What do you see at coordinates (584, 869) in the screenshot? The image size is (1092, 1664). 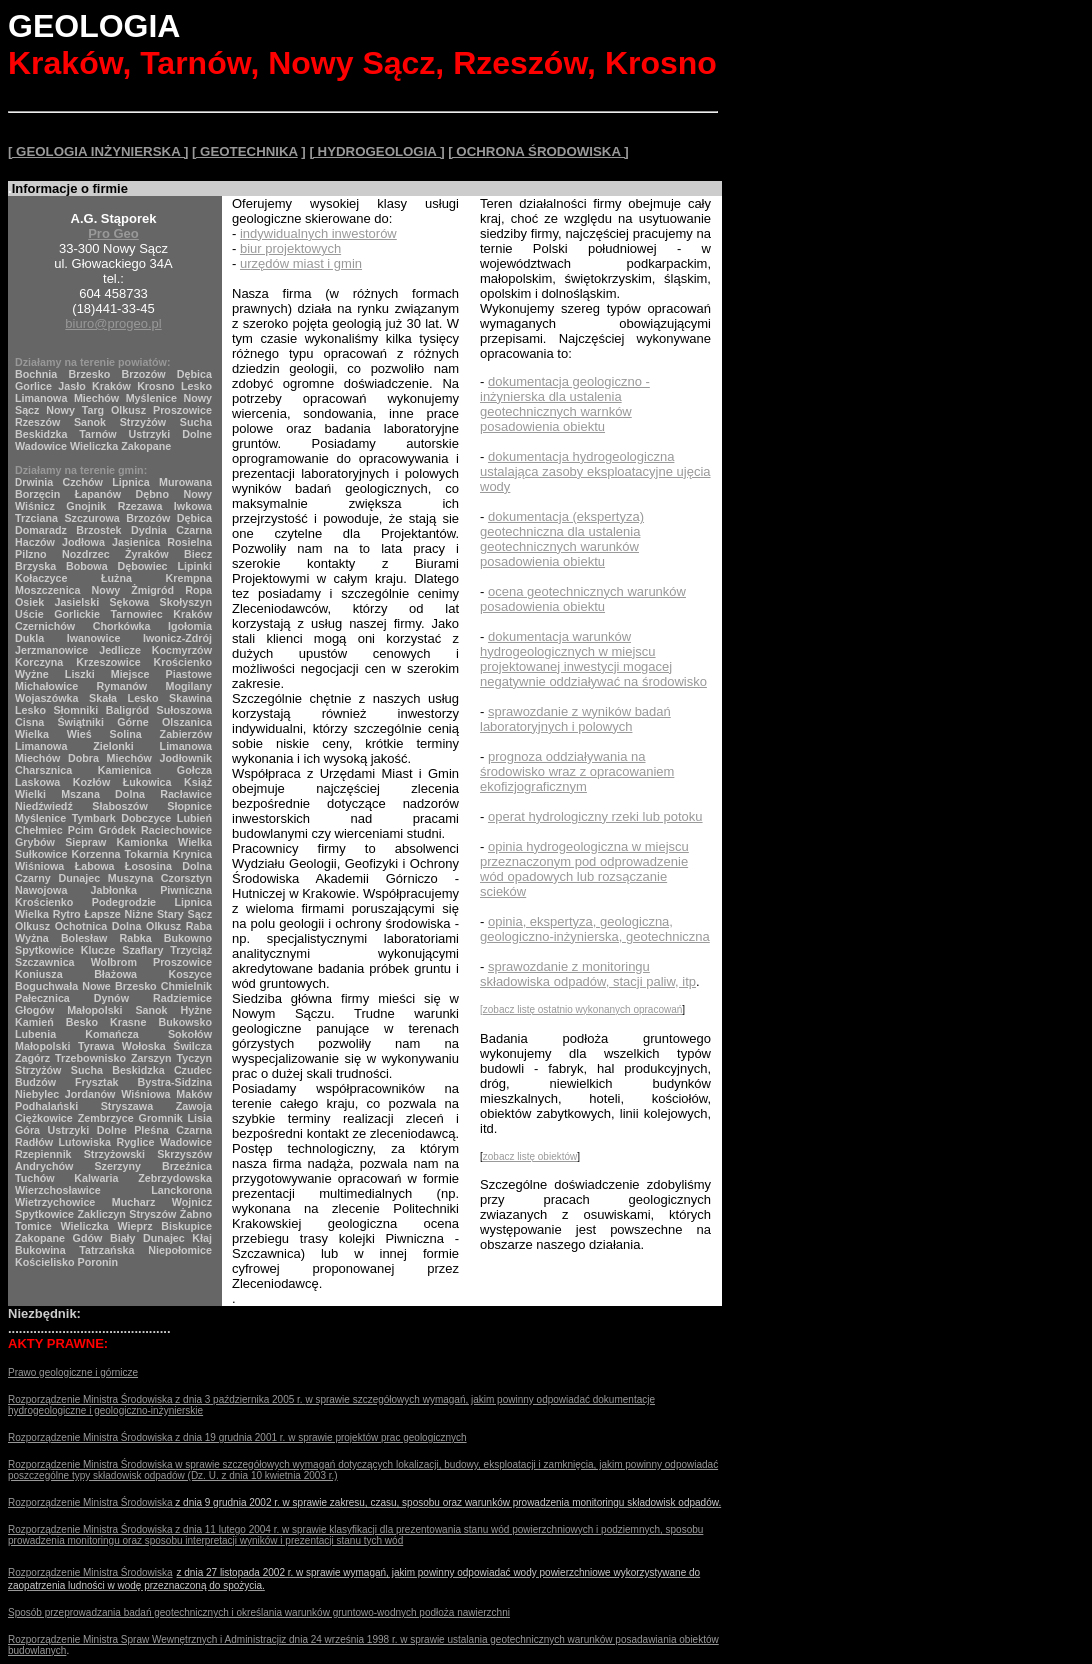 I see `opinia hydrogeologiczna w miejscu przeznaczonym pod odprowadzenie wód opadowych lub rozsączanie scieków` at bounding box center [584, 869].